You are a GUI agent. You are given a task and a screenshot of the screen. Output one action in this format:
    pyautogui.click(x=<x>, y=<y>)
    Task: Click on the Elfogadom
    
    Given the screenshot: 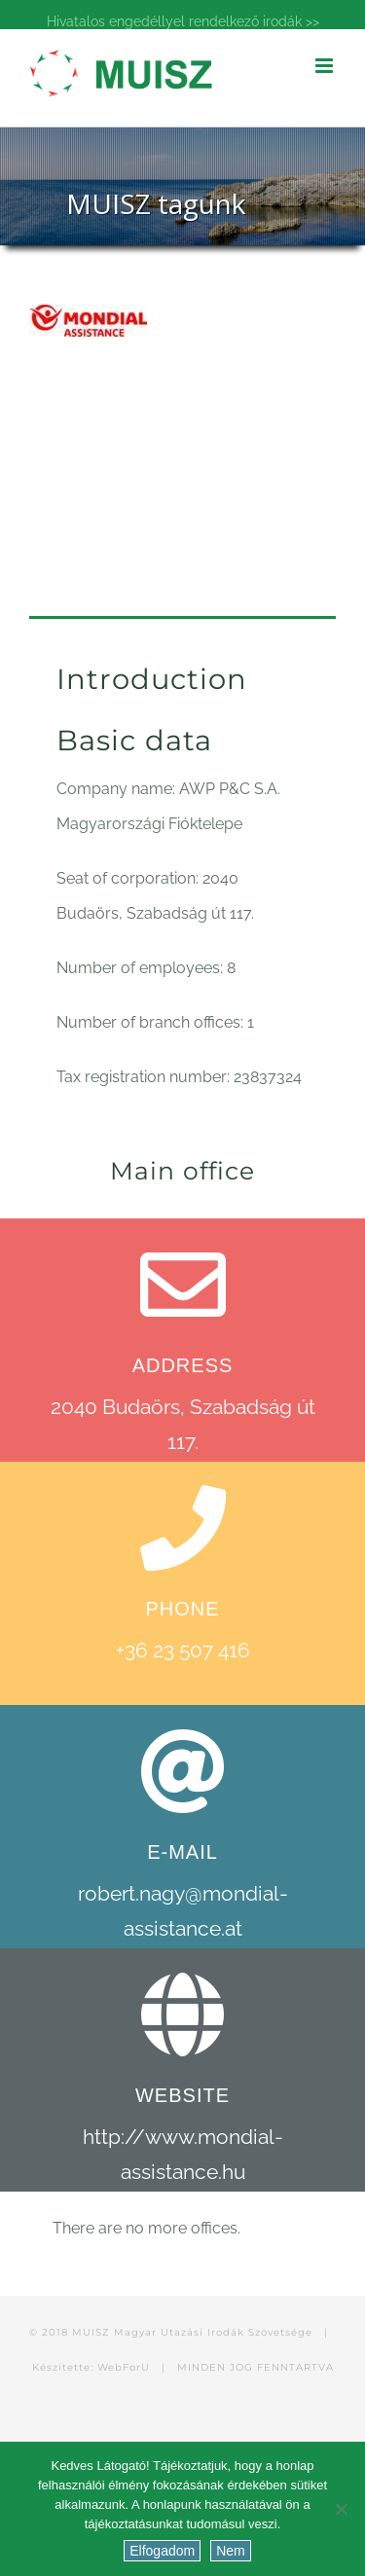 What is the action you would take?
    pyautogui.click(x=162, y=2550)
    